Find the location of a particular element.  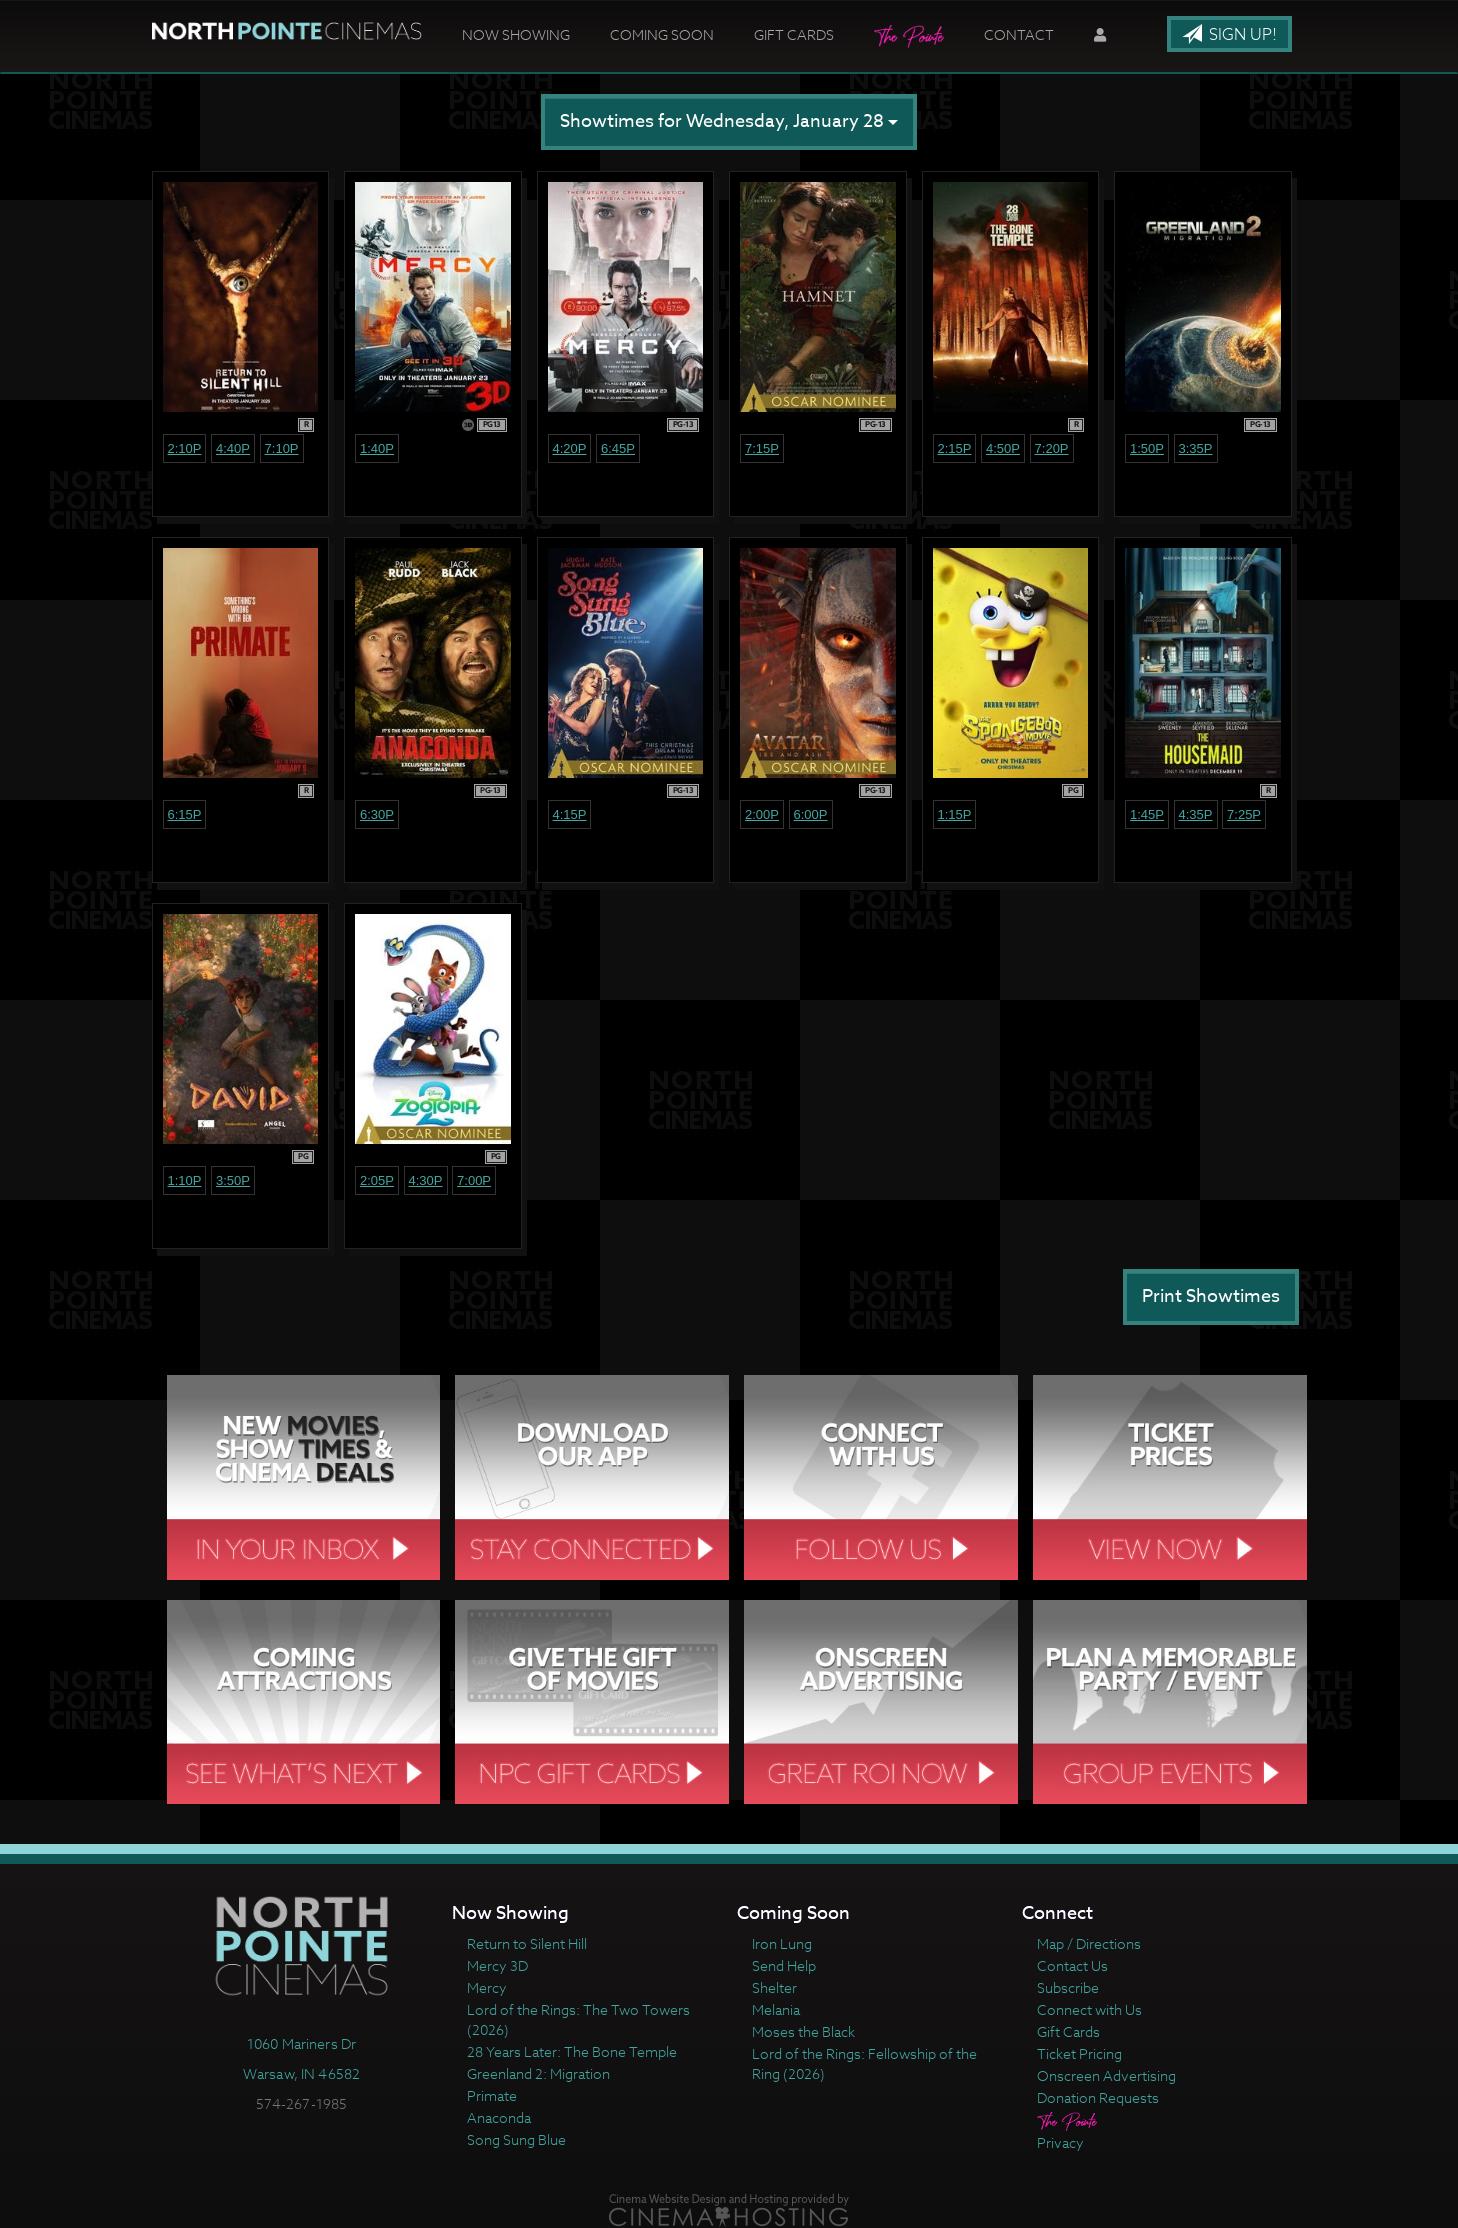

6:15p is located at coordinates (185, 814).